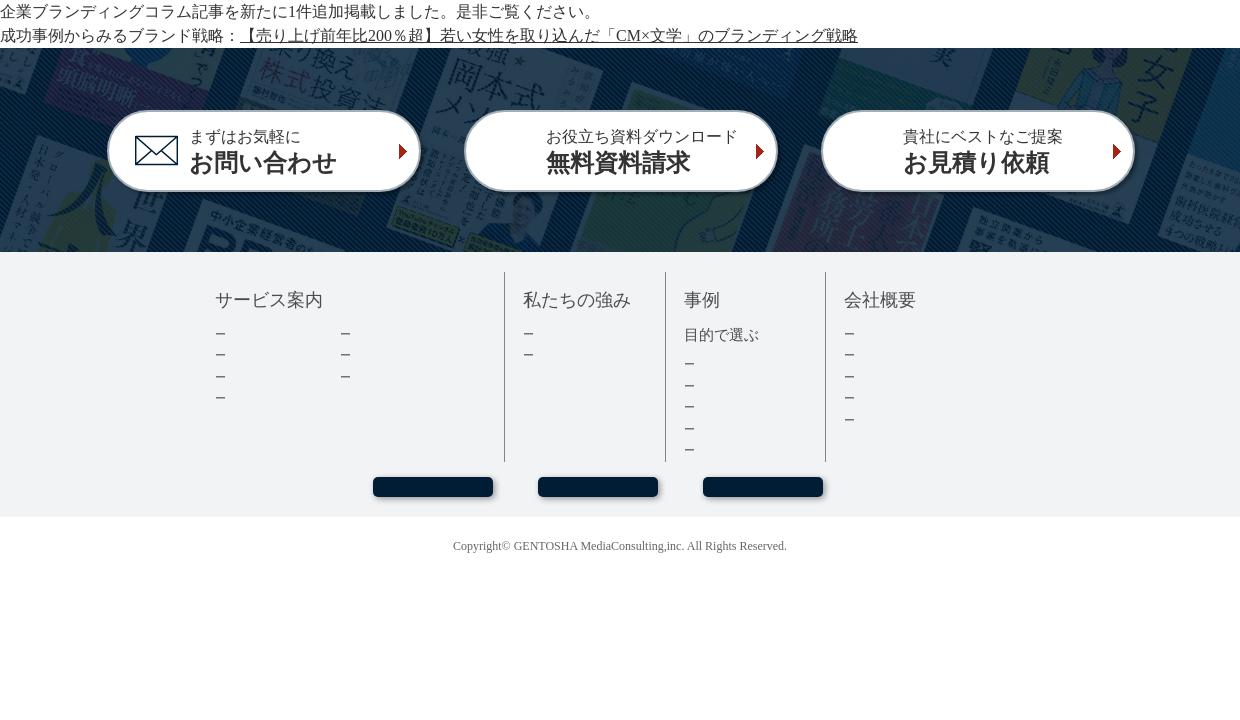 The width and height of the screenshot is (1240, 720). What do you see at coordinates (908, 397) in the screenshot?
I see `グループ会社情報` at bounding box center [908, 397].